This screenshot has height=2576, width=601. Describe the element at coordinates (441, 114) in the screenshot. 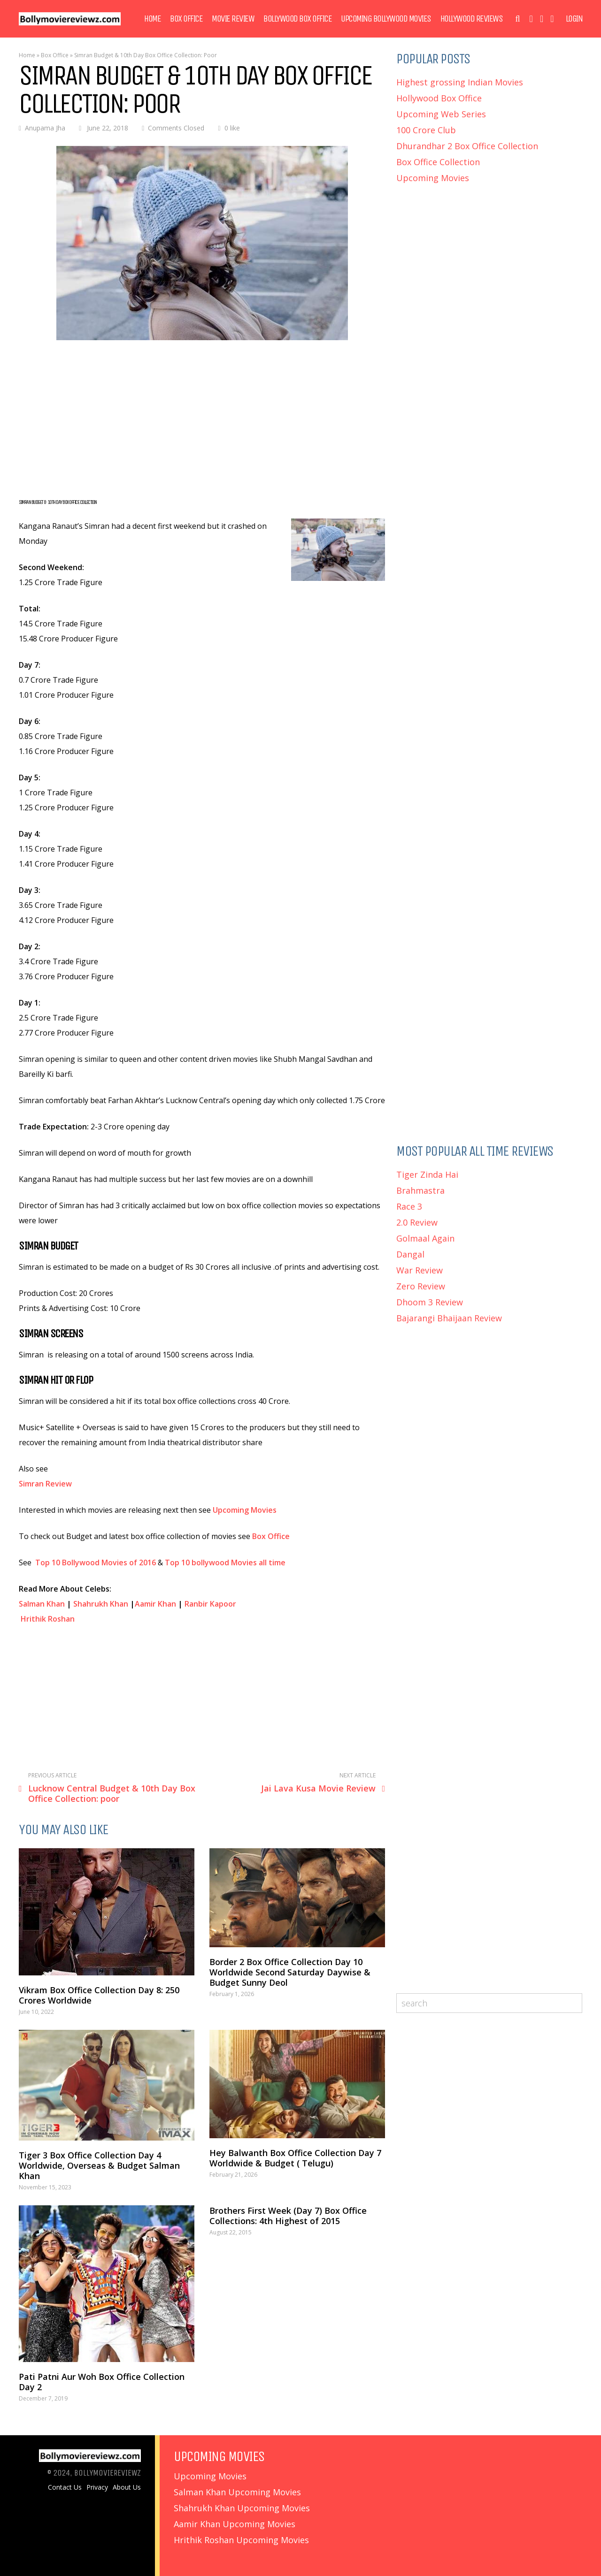

I see `Upcoming Web Series` at that location.